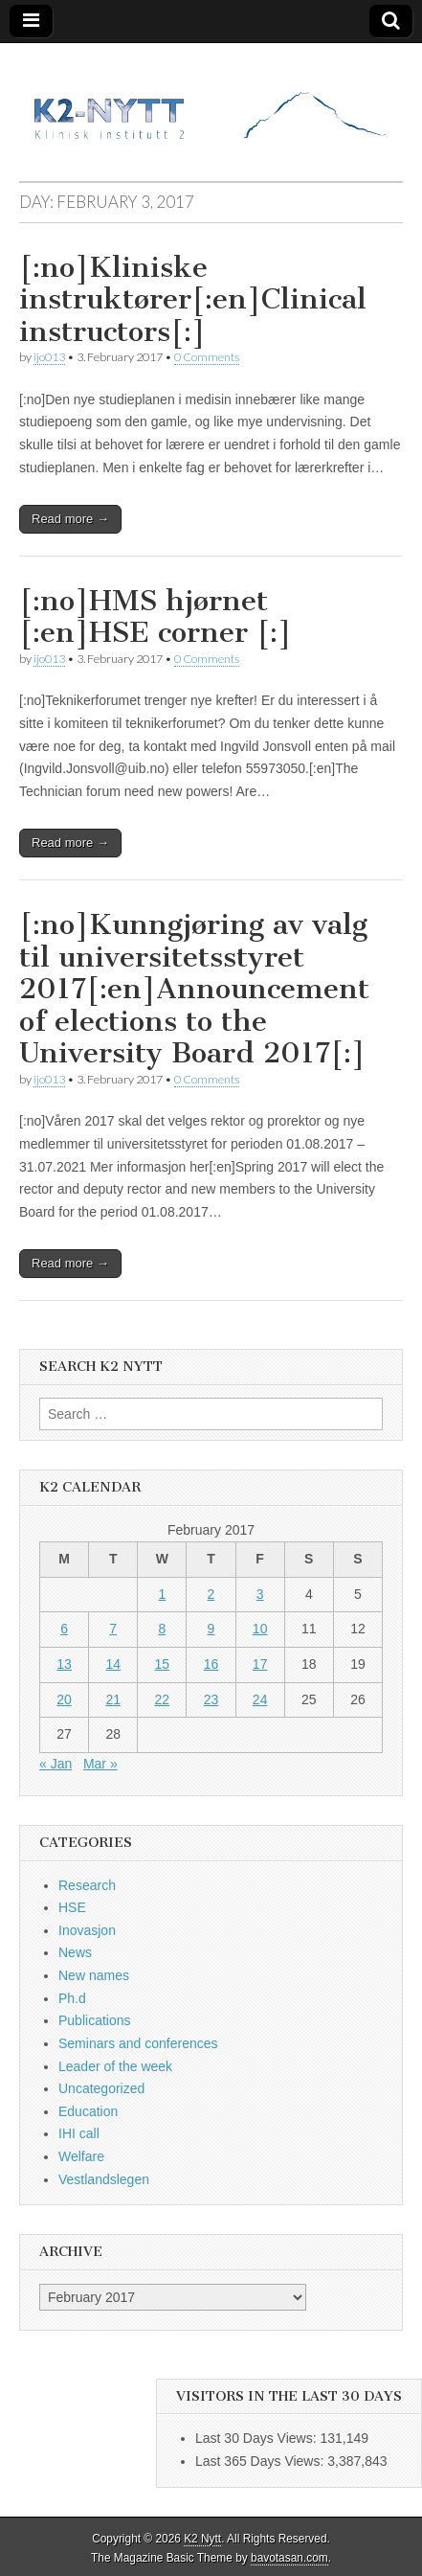 This screenshot has height=2576, width=422. I want to click on [:no]Kunngjøring av valg til universitetsstyret 2017[:en]Announcement of elections to the University Board 2017[:], so click(194, 988).